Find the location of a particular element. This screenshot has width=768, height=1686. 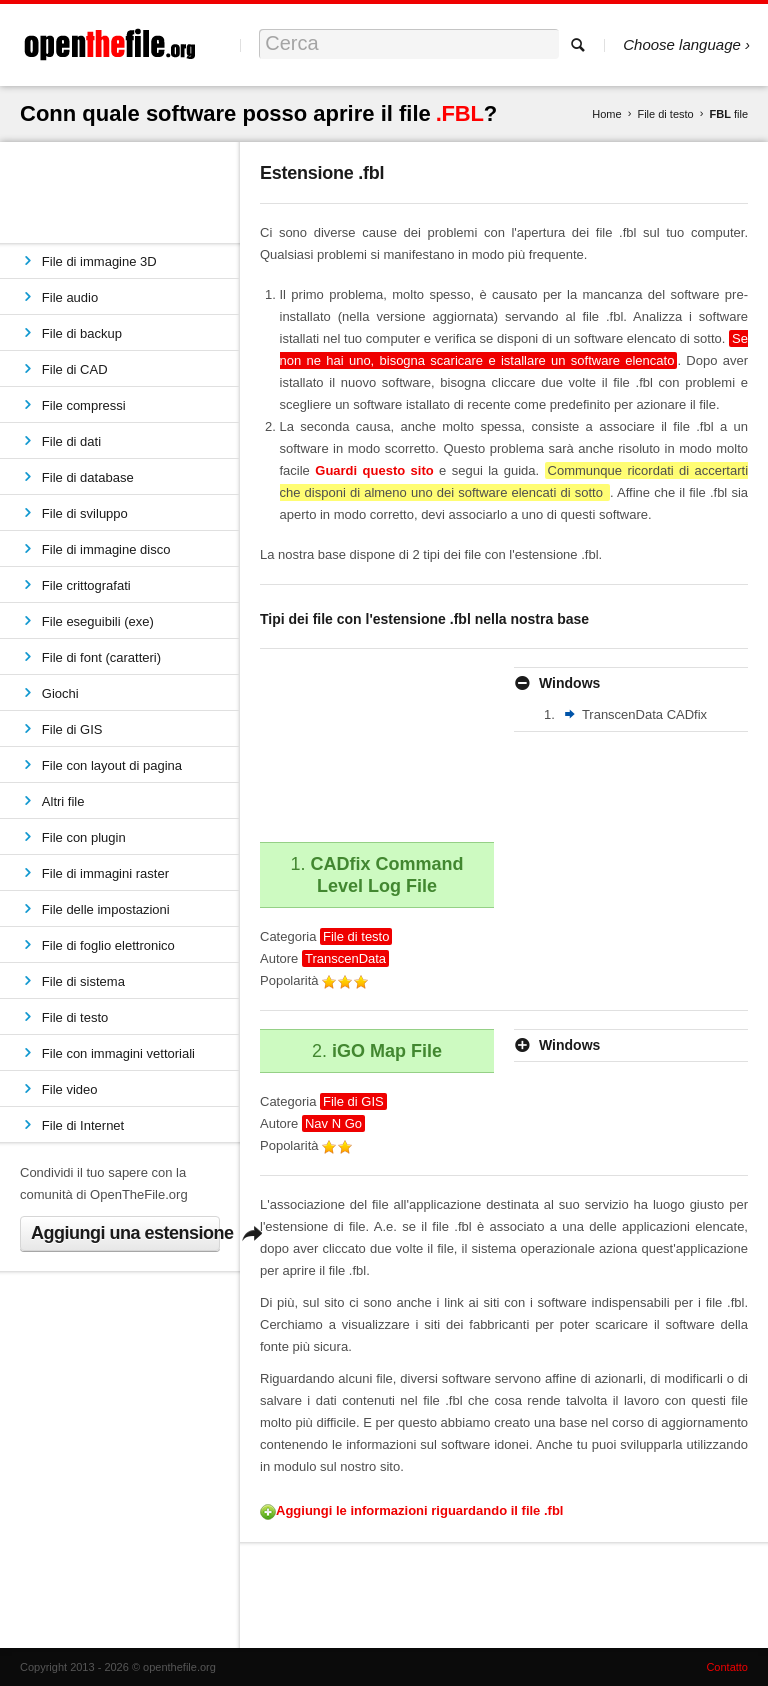

File di Internet is located at coordinates (83, 1125).